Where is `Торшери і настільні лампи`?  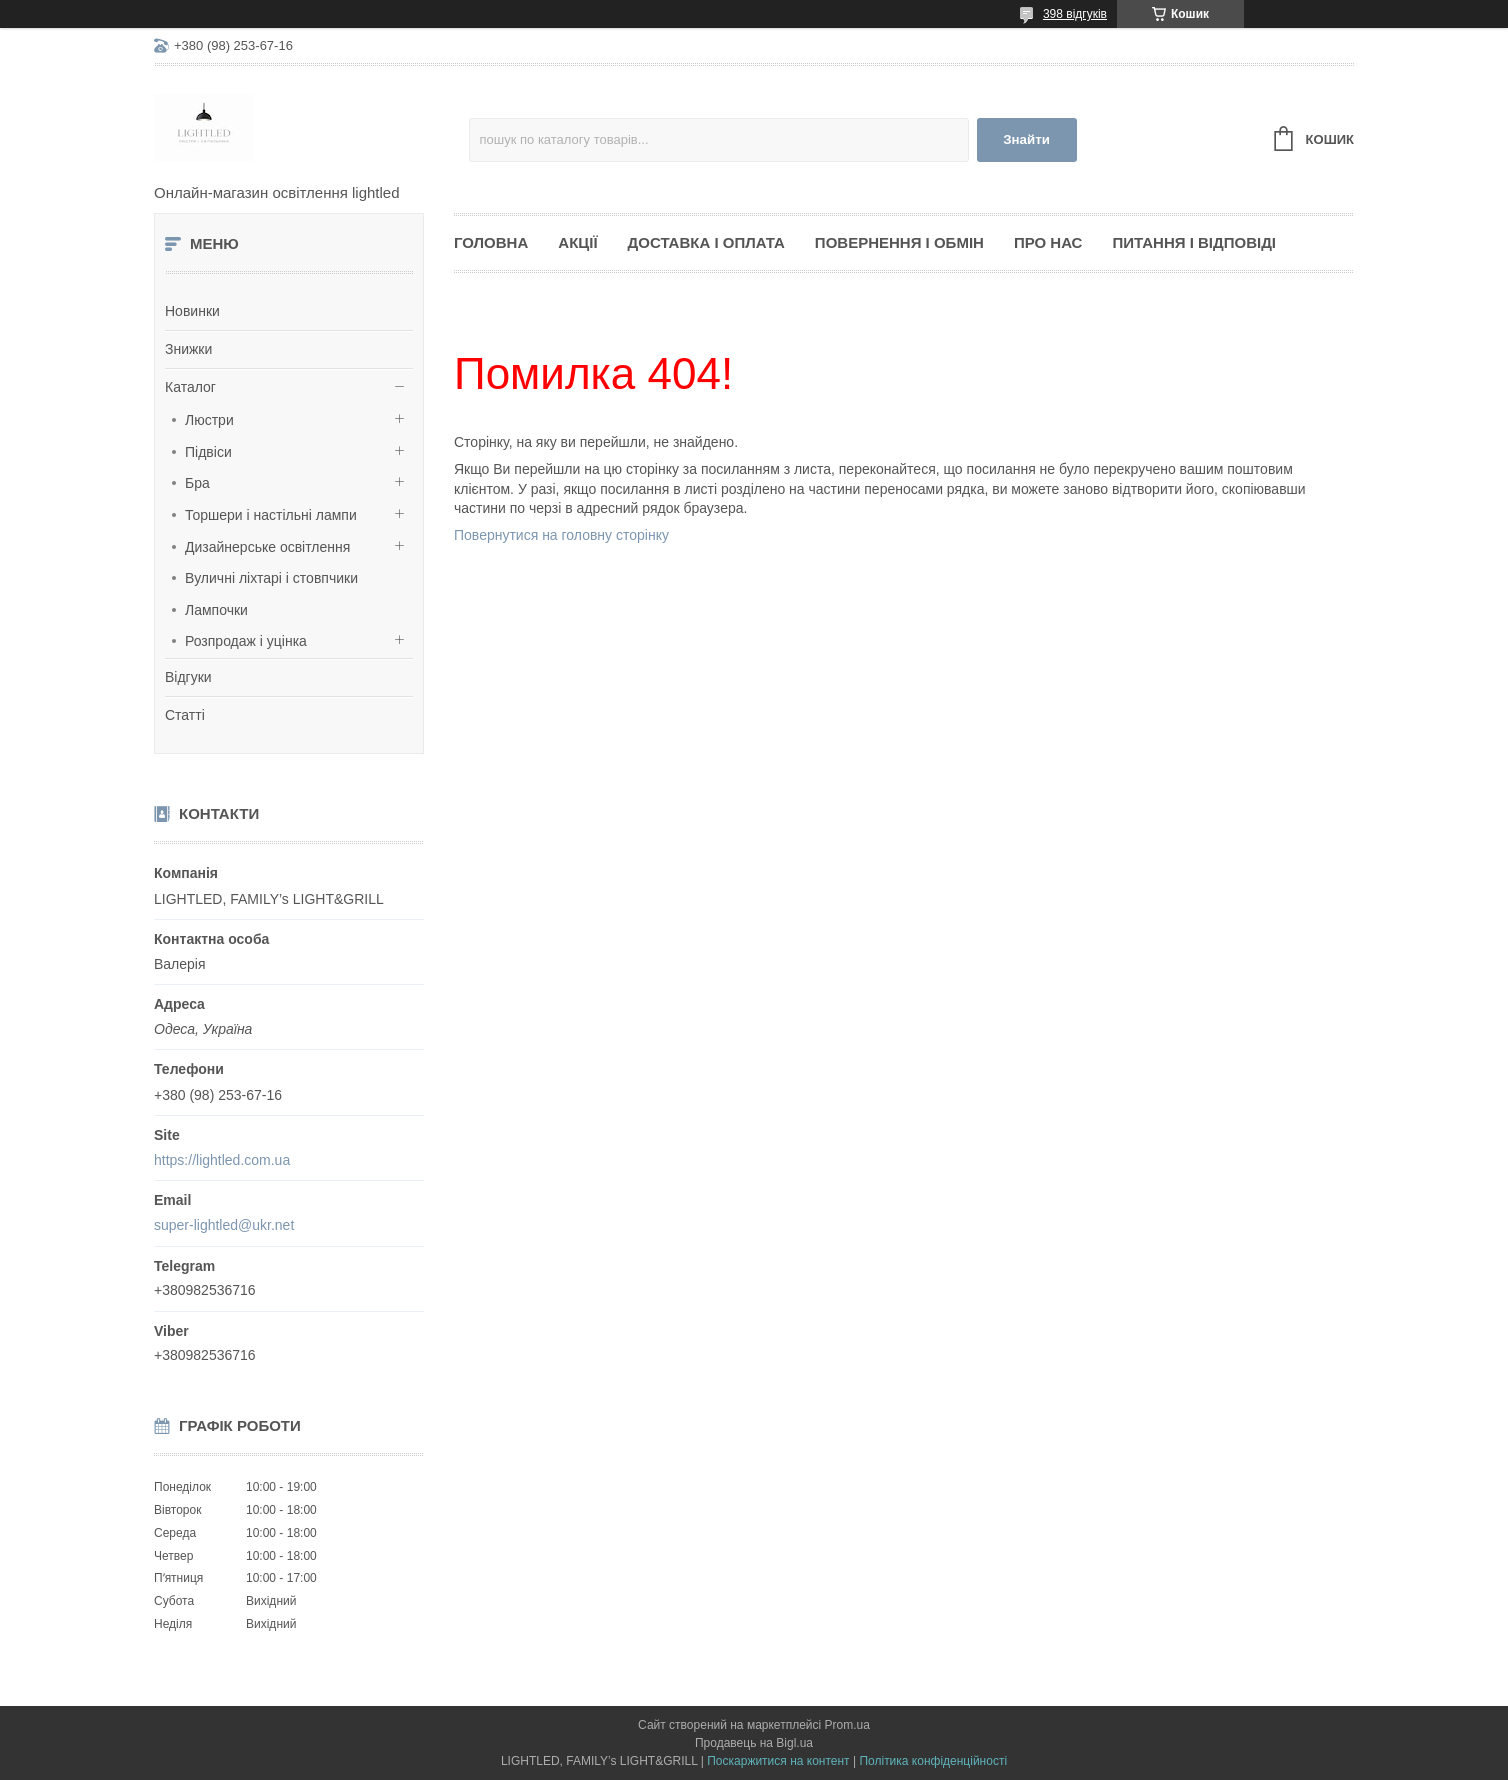
Торшери і настільні лампи is located at coordinates (271, 515).